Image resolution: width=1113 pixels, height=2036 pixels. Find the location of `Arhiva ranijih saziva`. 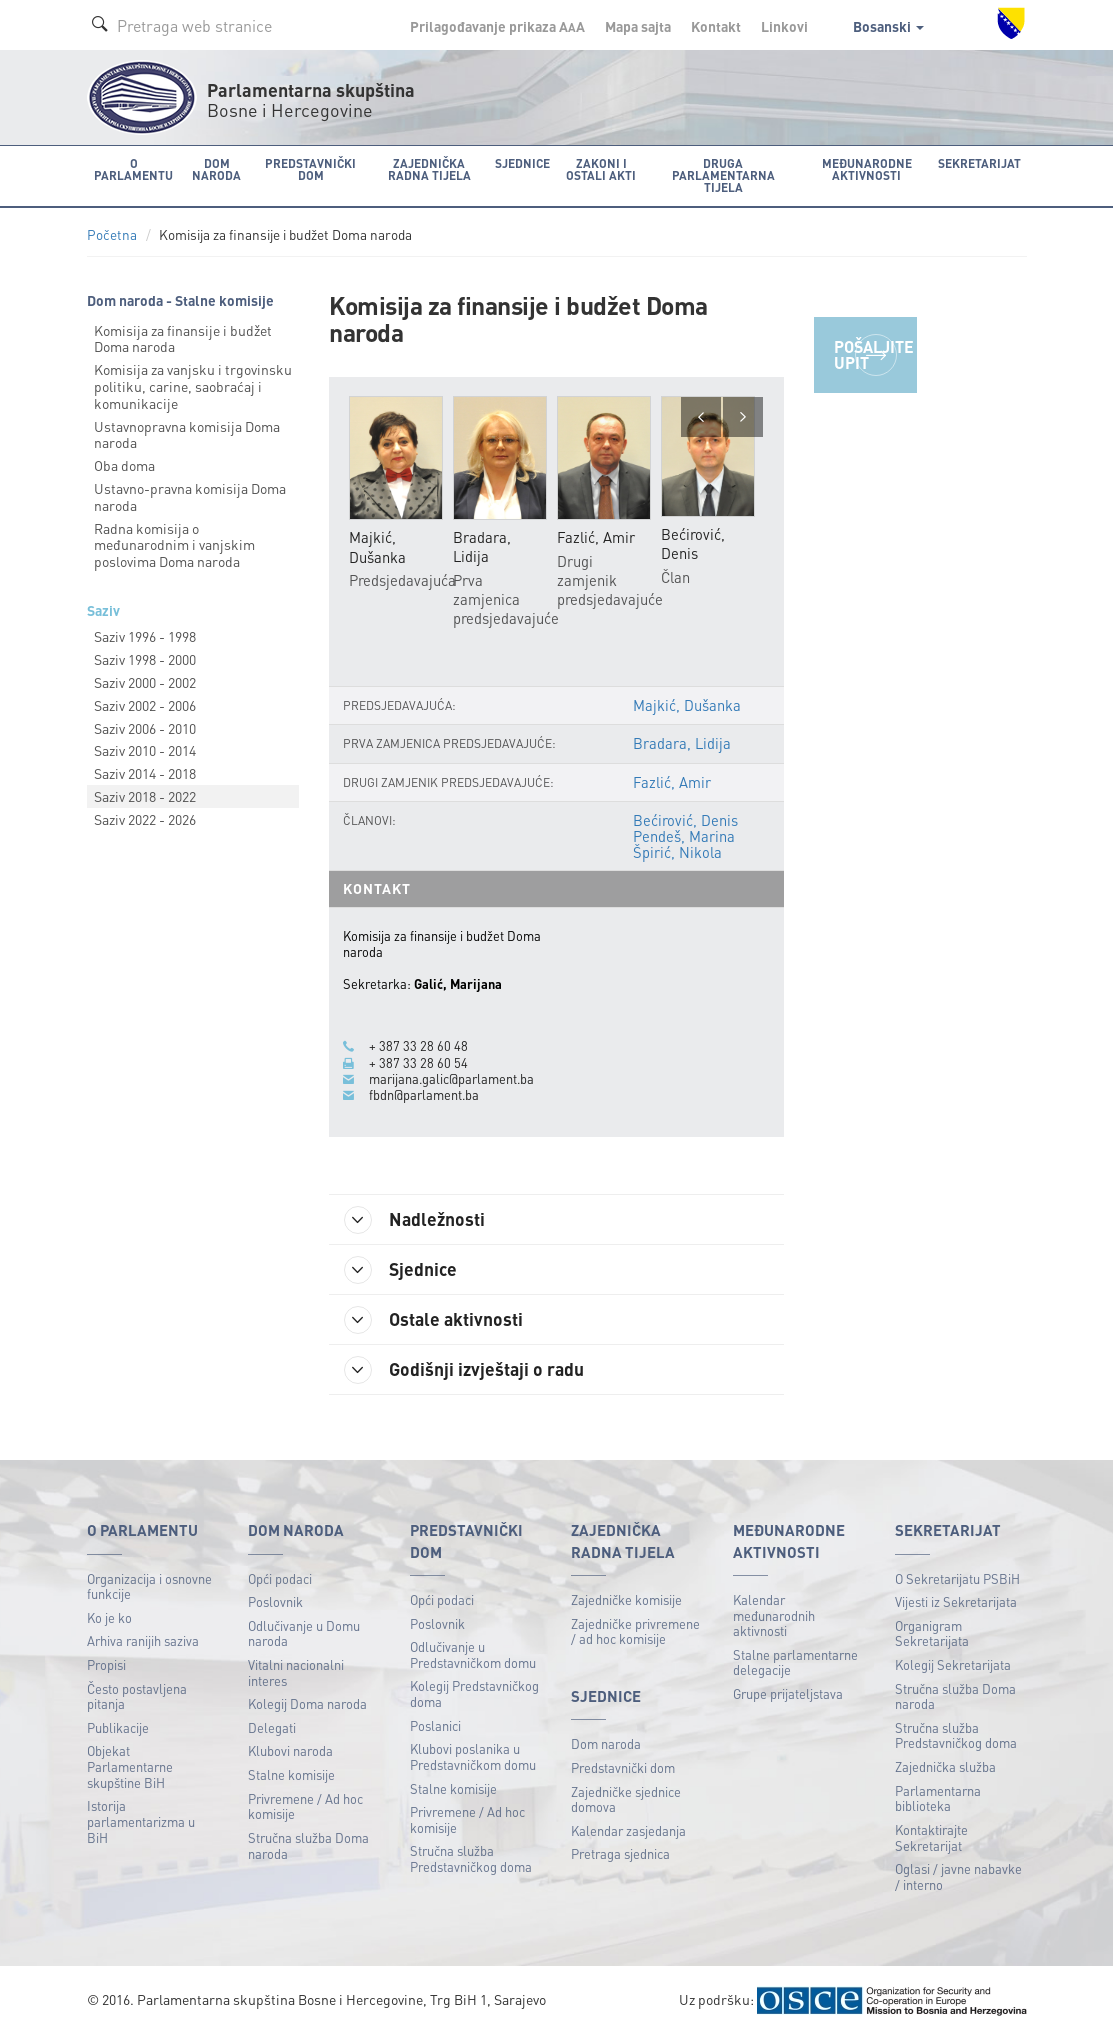

Arhiva ranijih saziva is located at coordinates (143, 1640).